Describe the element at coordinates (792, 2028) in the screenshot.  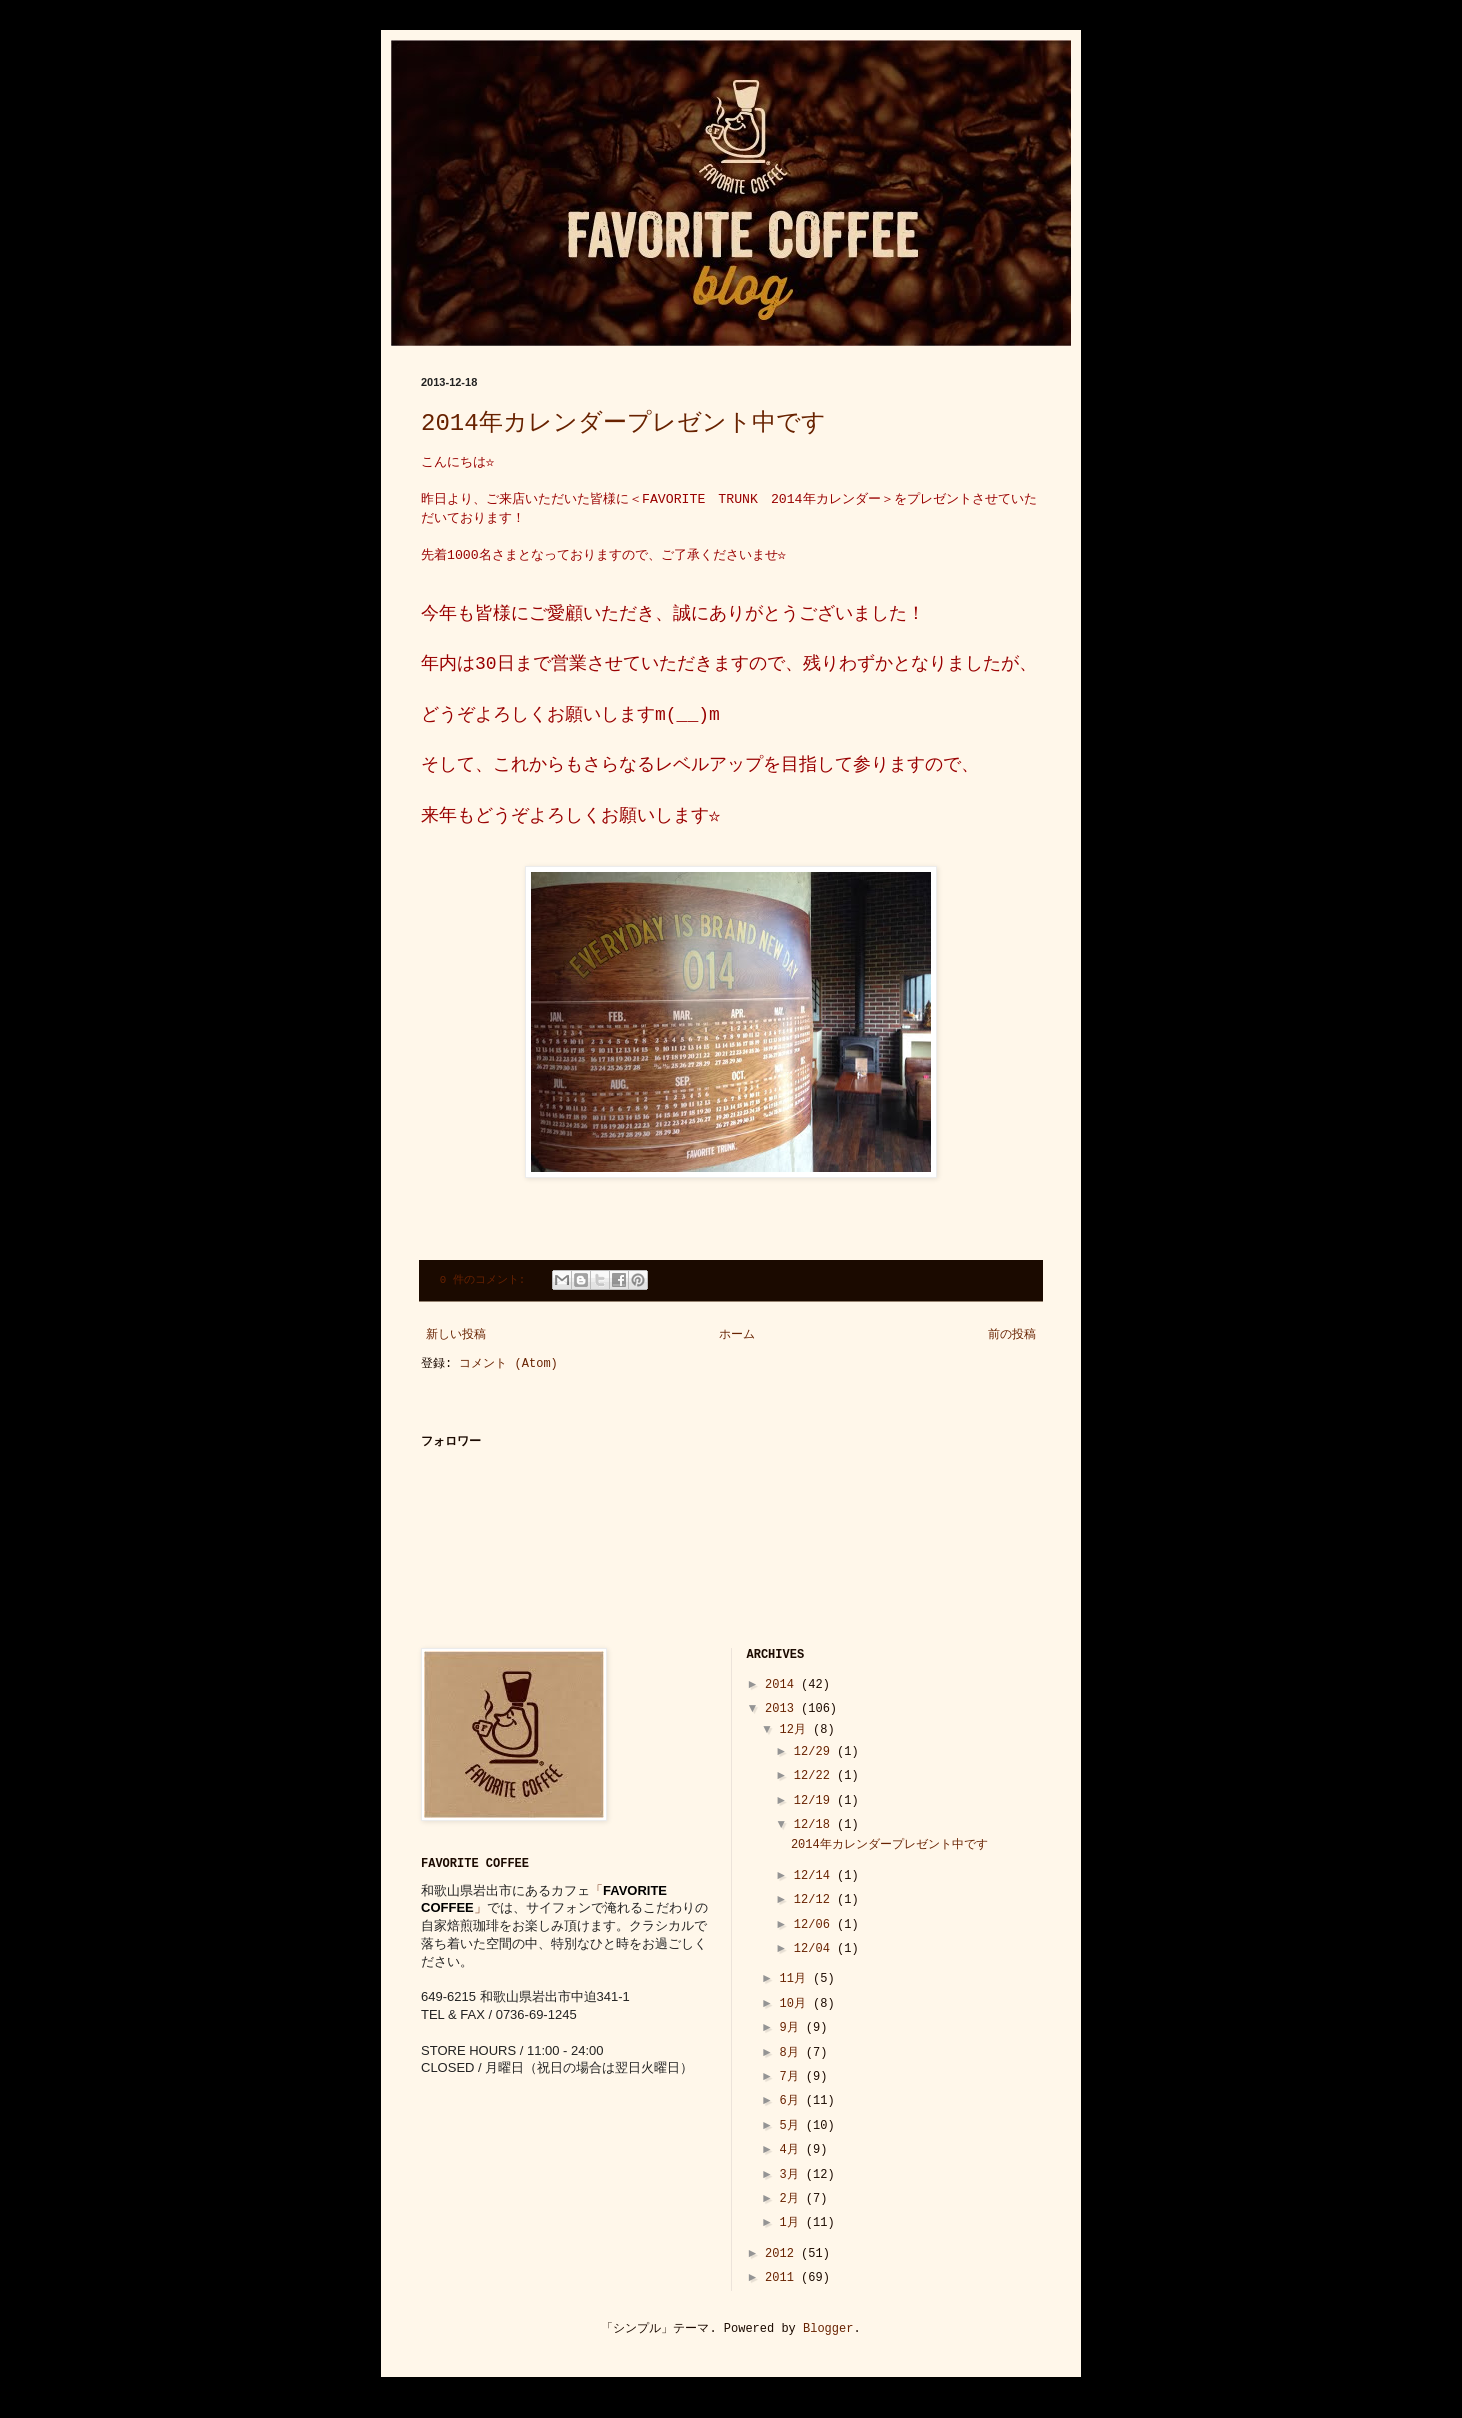
I see `9月` at that location.